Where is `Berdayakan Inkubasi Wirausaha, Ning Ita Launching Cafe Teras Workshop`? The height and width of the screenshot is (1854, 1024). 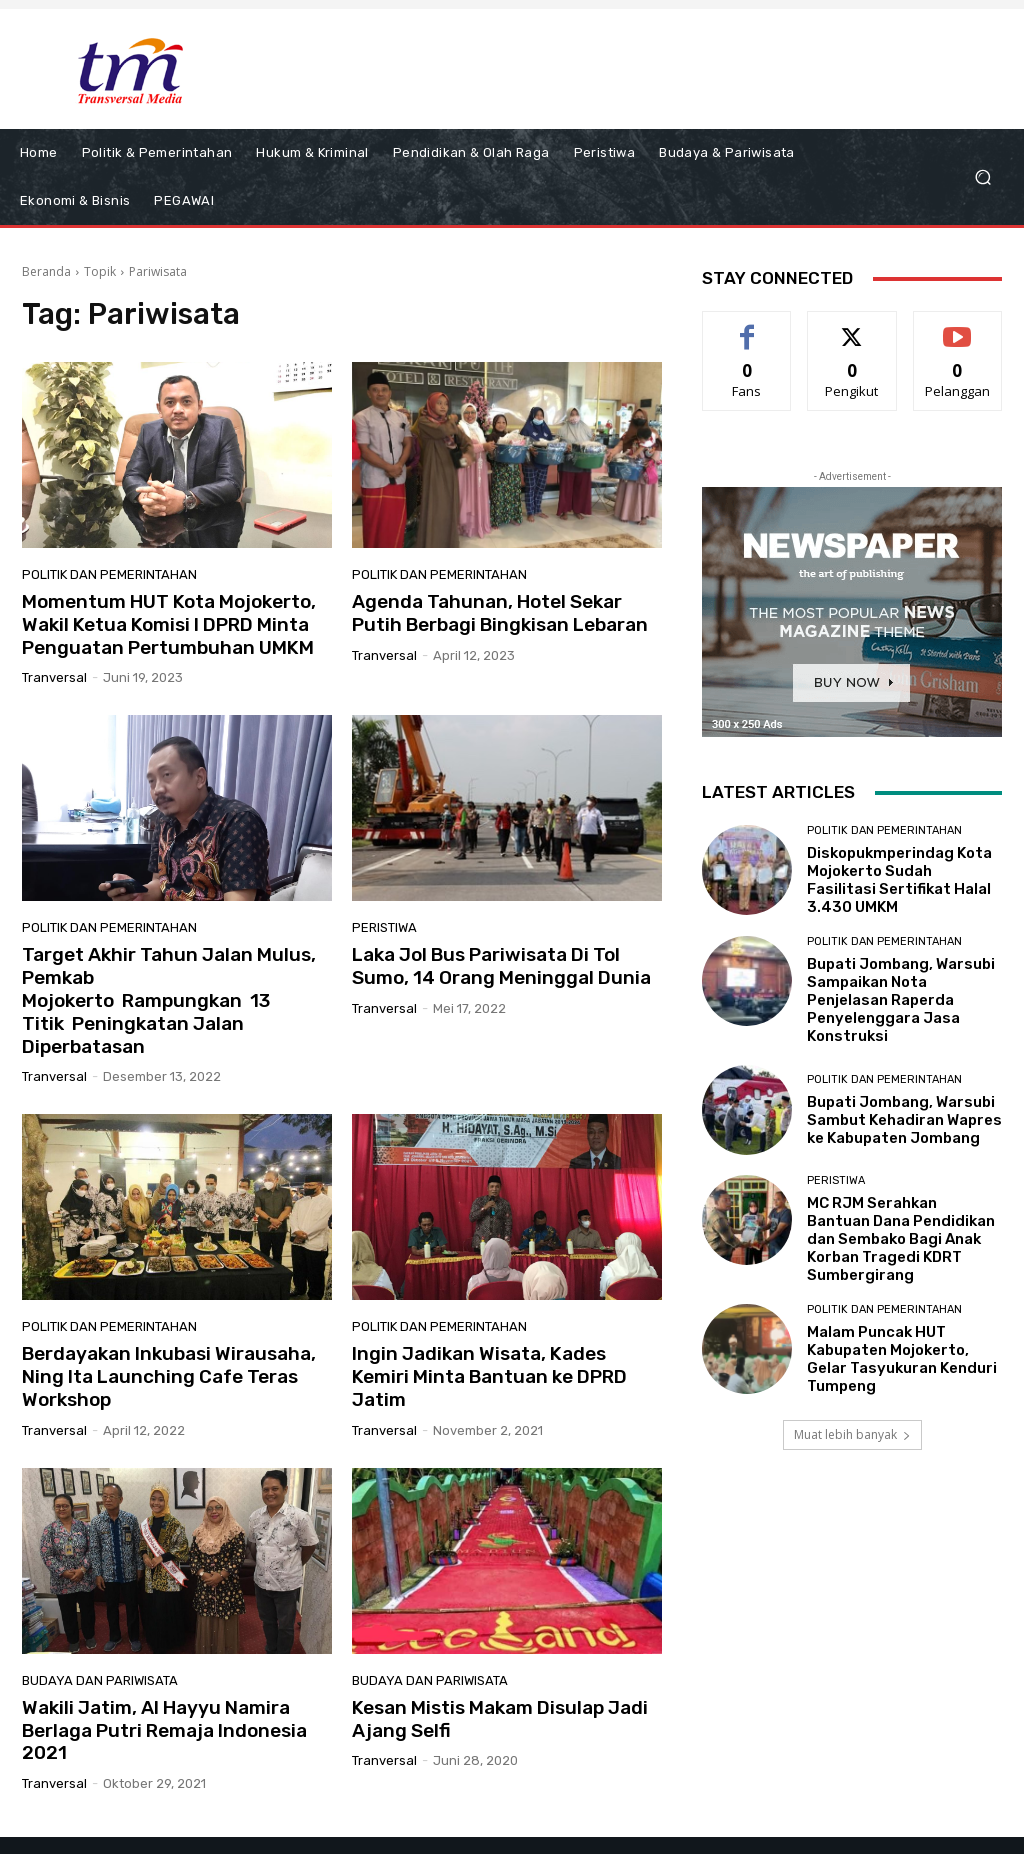 Berdayakan Inkubasi Wirausaha, Ning Ita Launching Cafe Teras Workshop is located at coordinates (169, 1376).